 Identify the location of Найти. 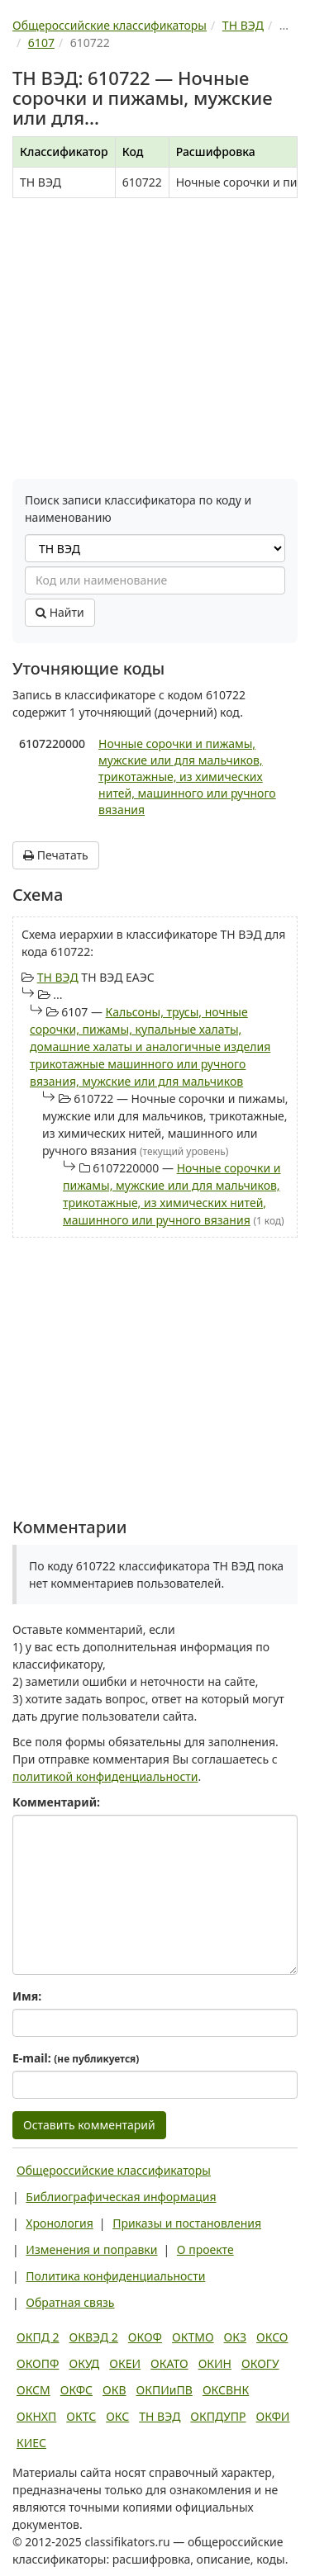
(60, 612).